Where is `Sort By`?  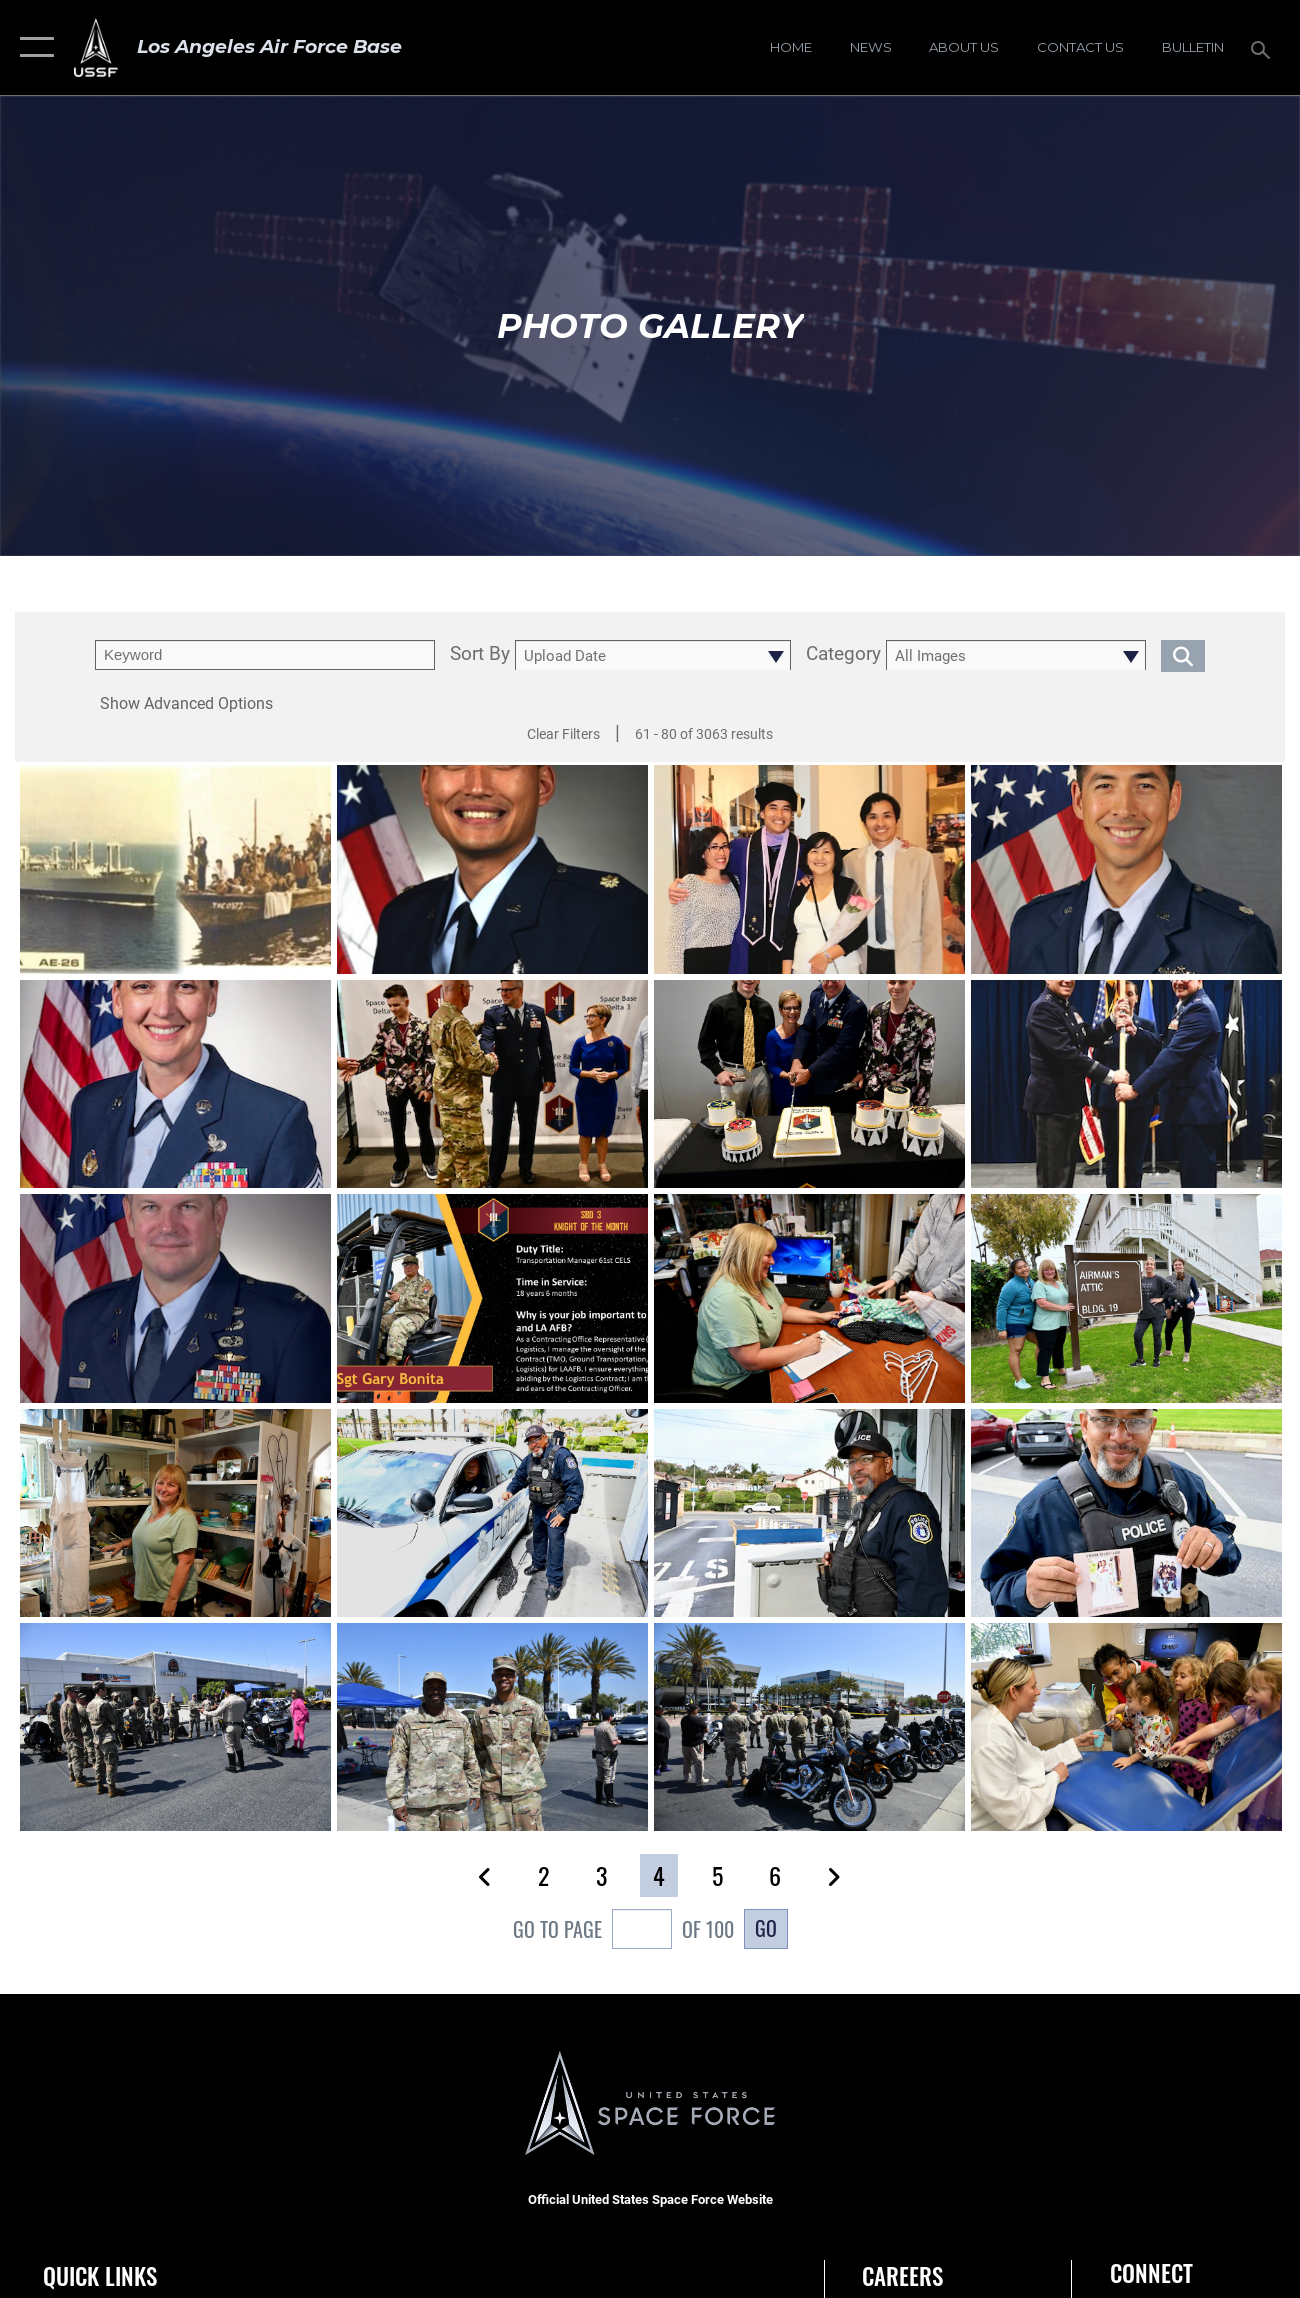 Sort By is located at coordinates (480, 655).